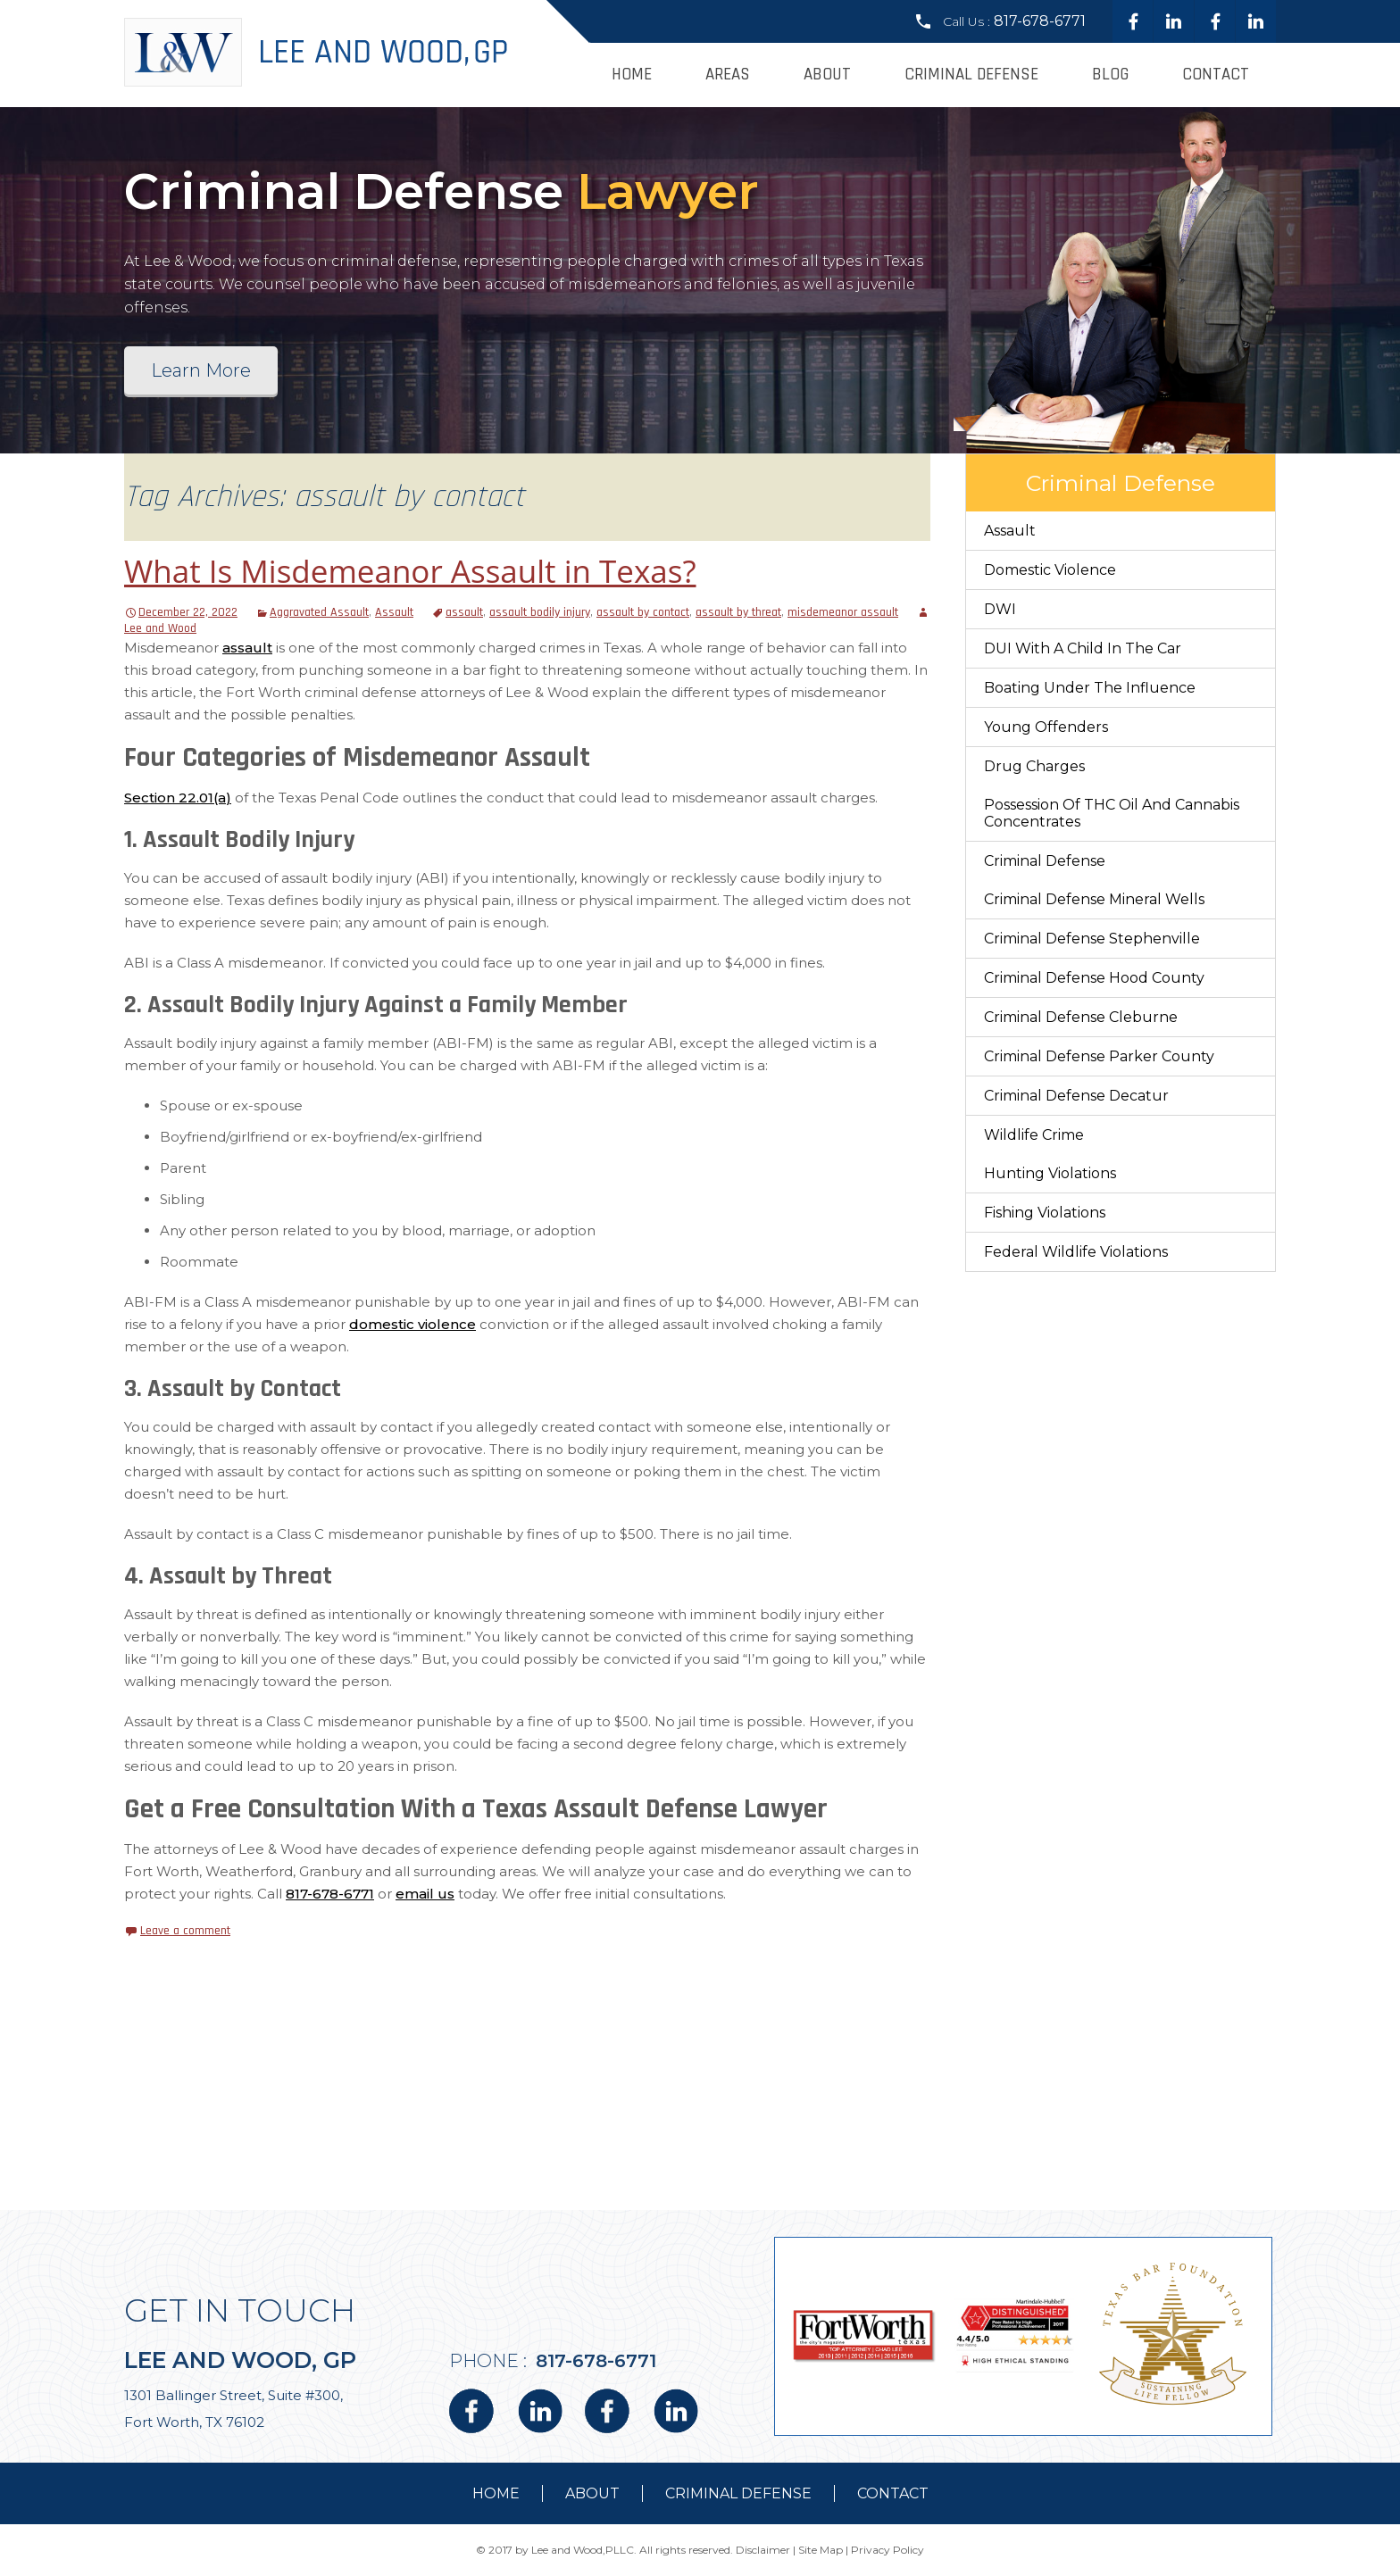 The width and height of the screenshot is (1400, 2576). I want to click on Site Map, so click(820, 2549).